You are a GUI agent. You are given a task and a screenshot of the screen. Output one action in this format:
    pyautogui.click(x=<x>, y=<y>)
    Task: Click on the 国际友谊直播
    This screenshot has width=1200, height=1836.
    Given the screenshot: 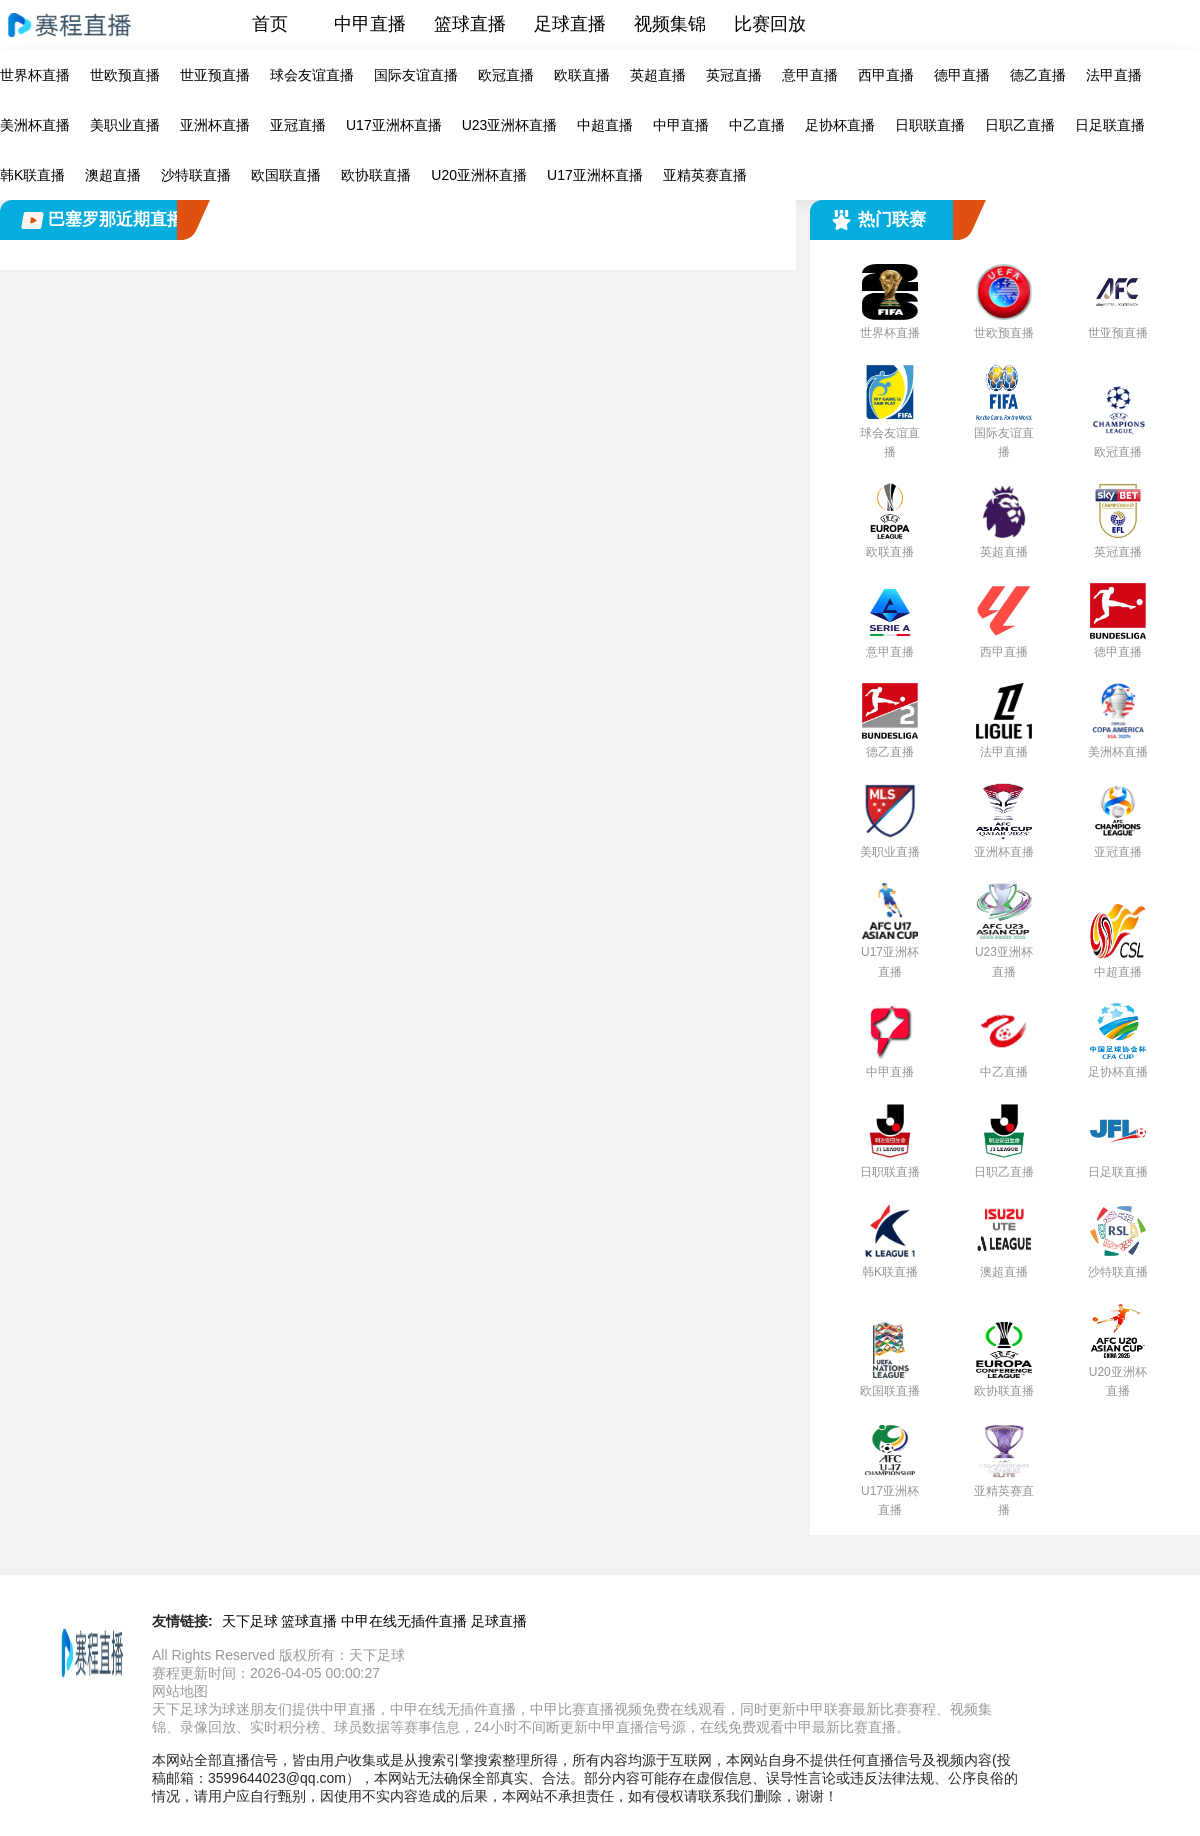 What is the action you would take?
    pyautogui.click(x=416, y=75)
    